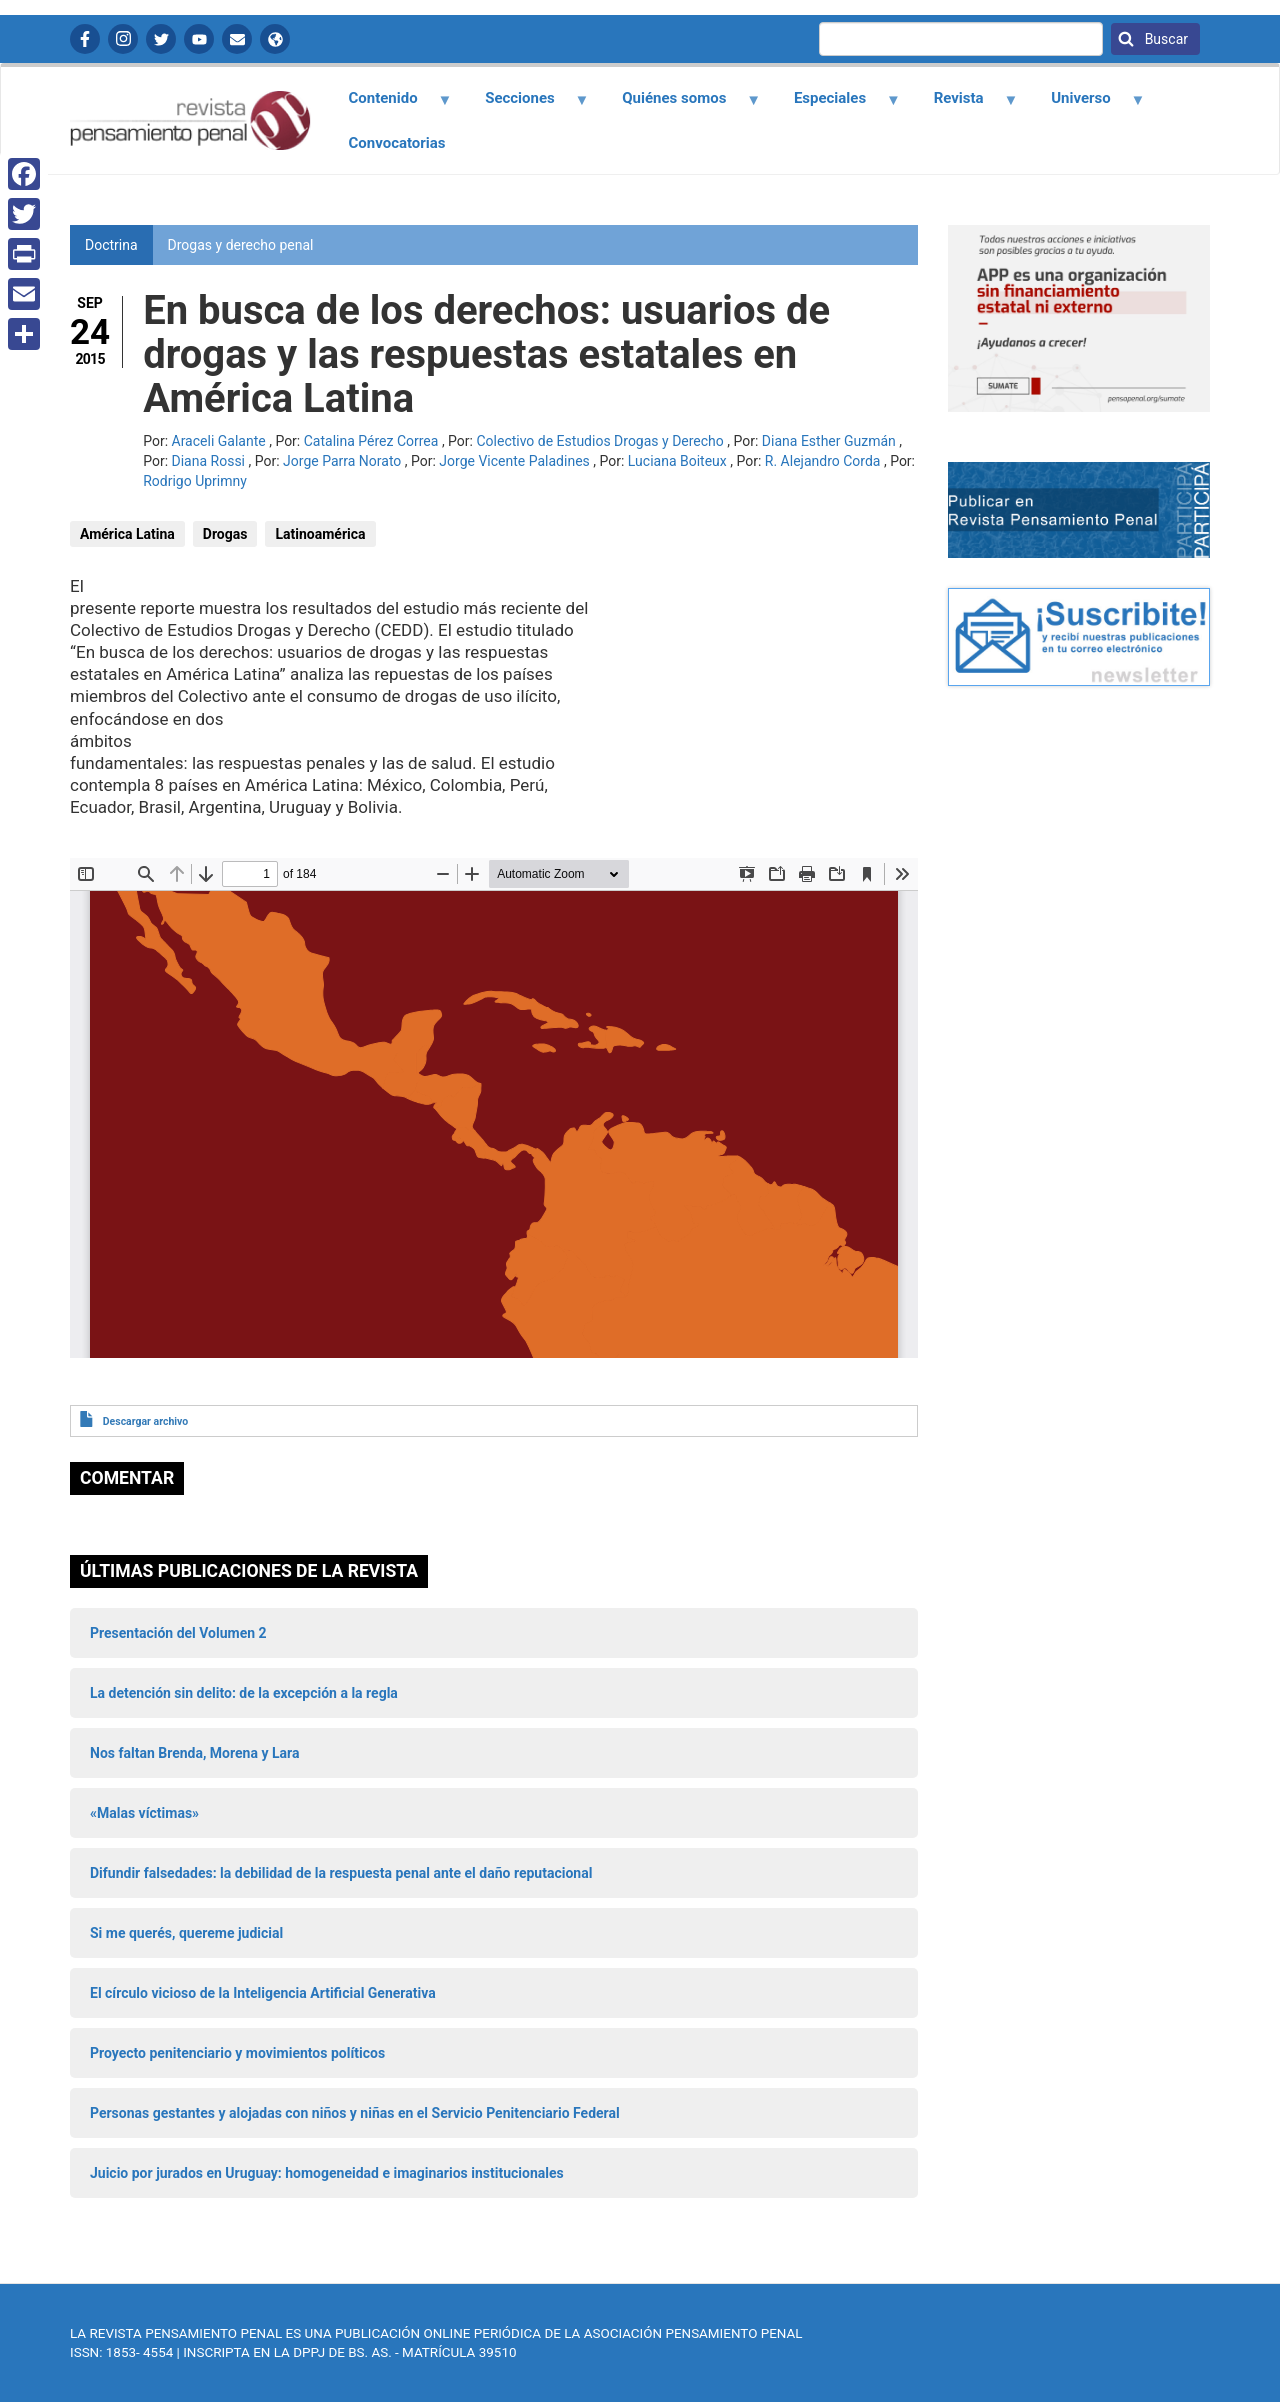  What do you see at coordinates (194, 1753) in the screenshot?
I see `Nos faltan Brenda, Morena y Lara` at bounding box center [194, 1753].